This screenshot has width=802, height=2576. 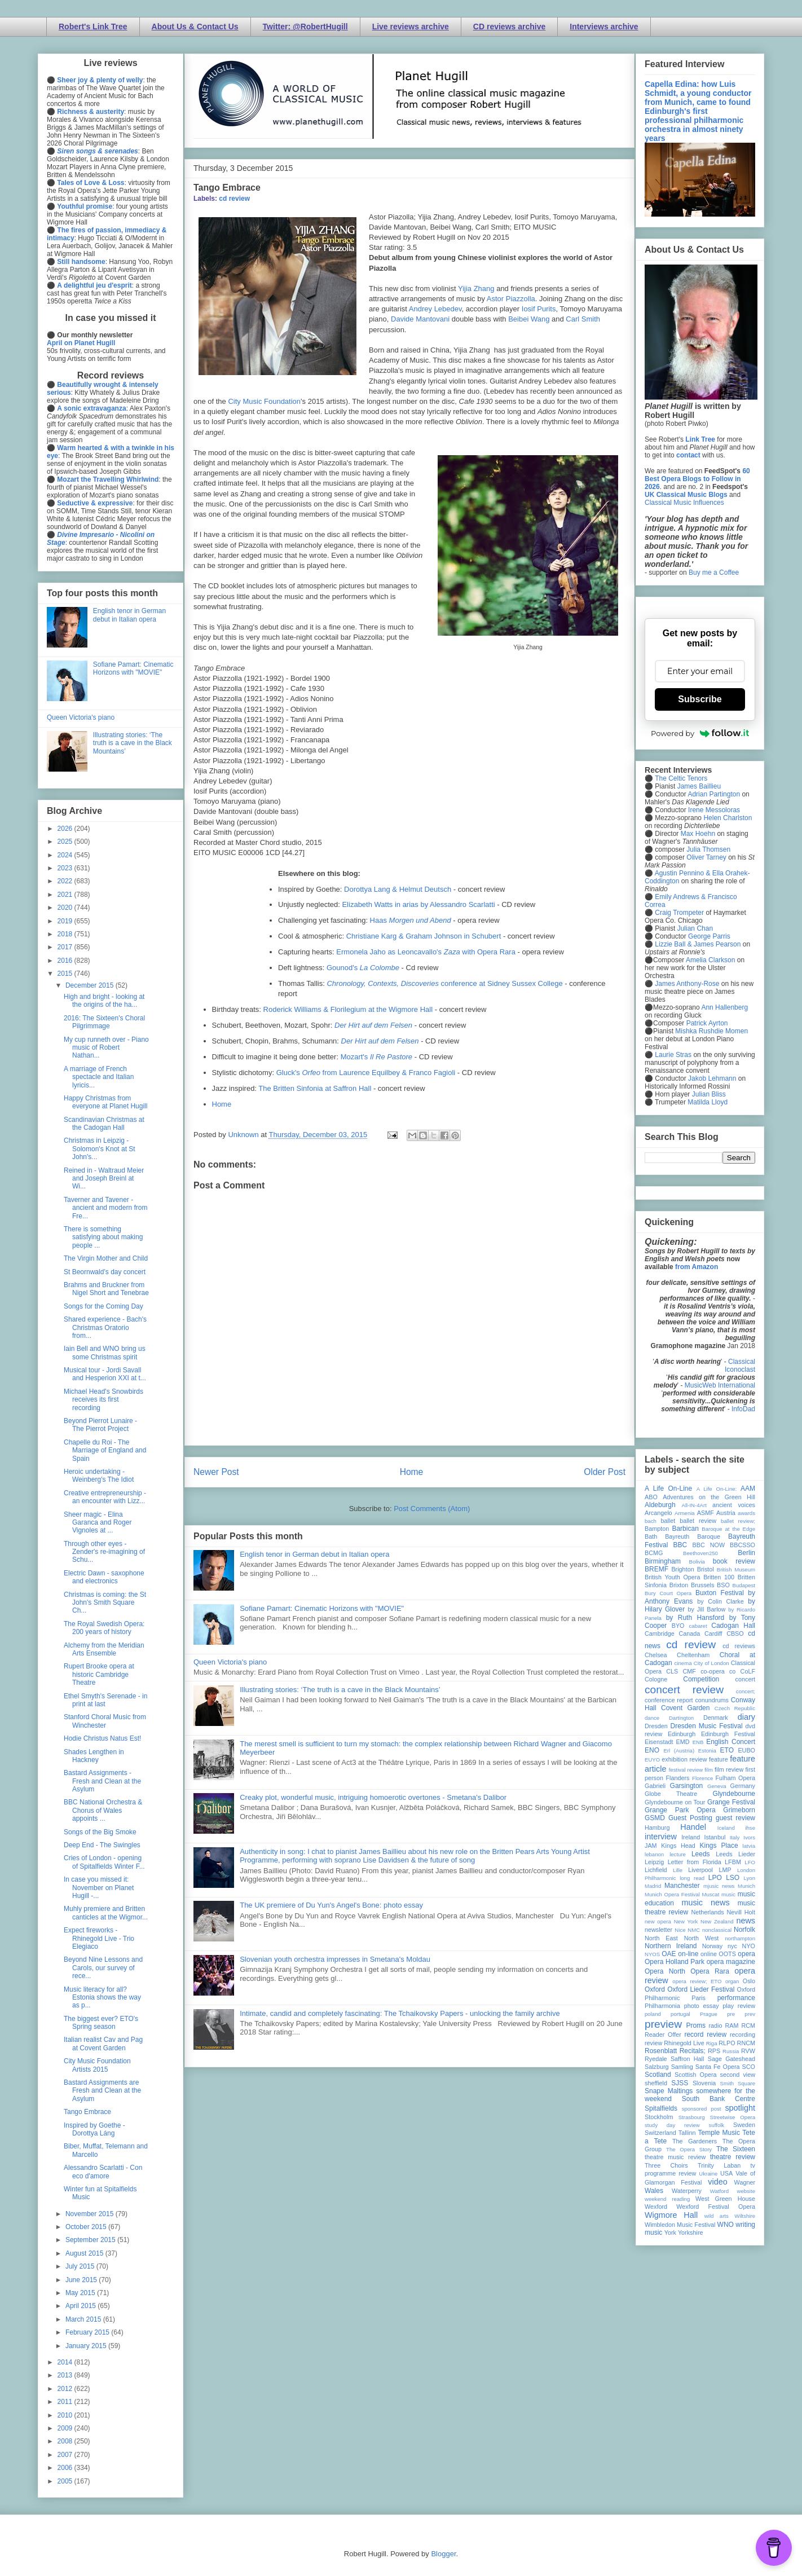 What do you see at coordinates (720, 1385) in the screenshot?
I see `MusicWeb International` at bounding box center [720, 1385].